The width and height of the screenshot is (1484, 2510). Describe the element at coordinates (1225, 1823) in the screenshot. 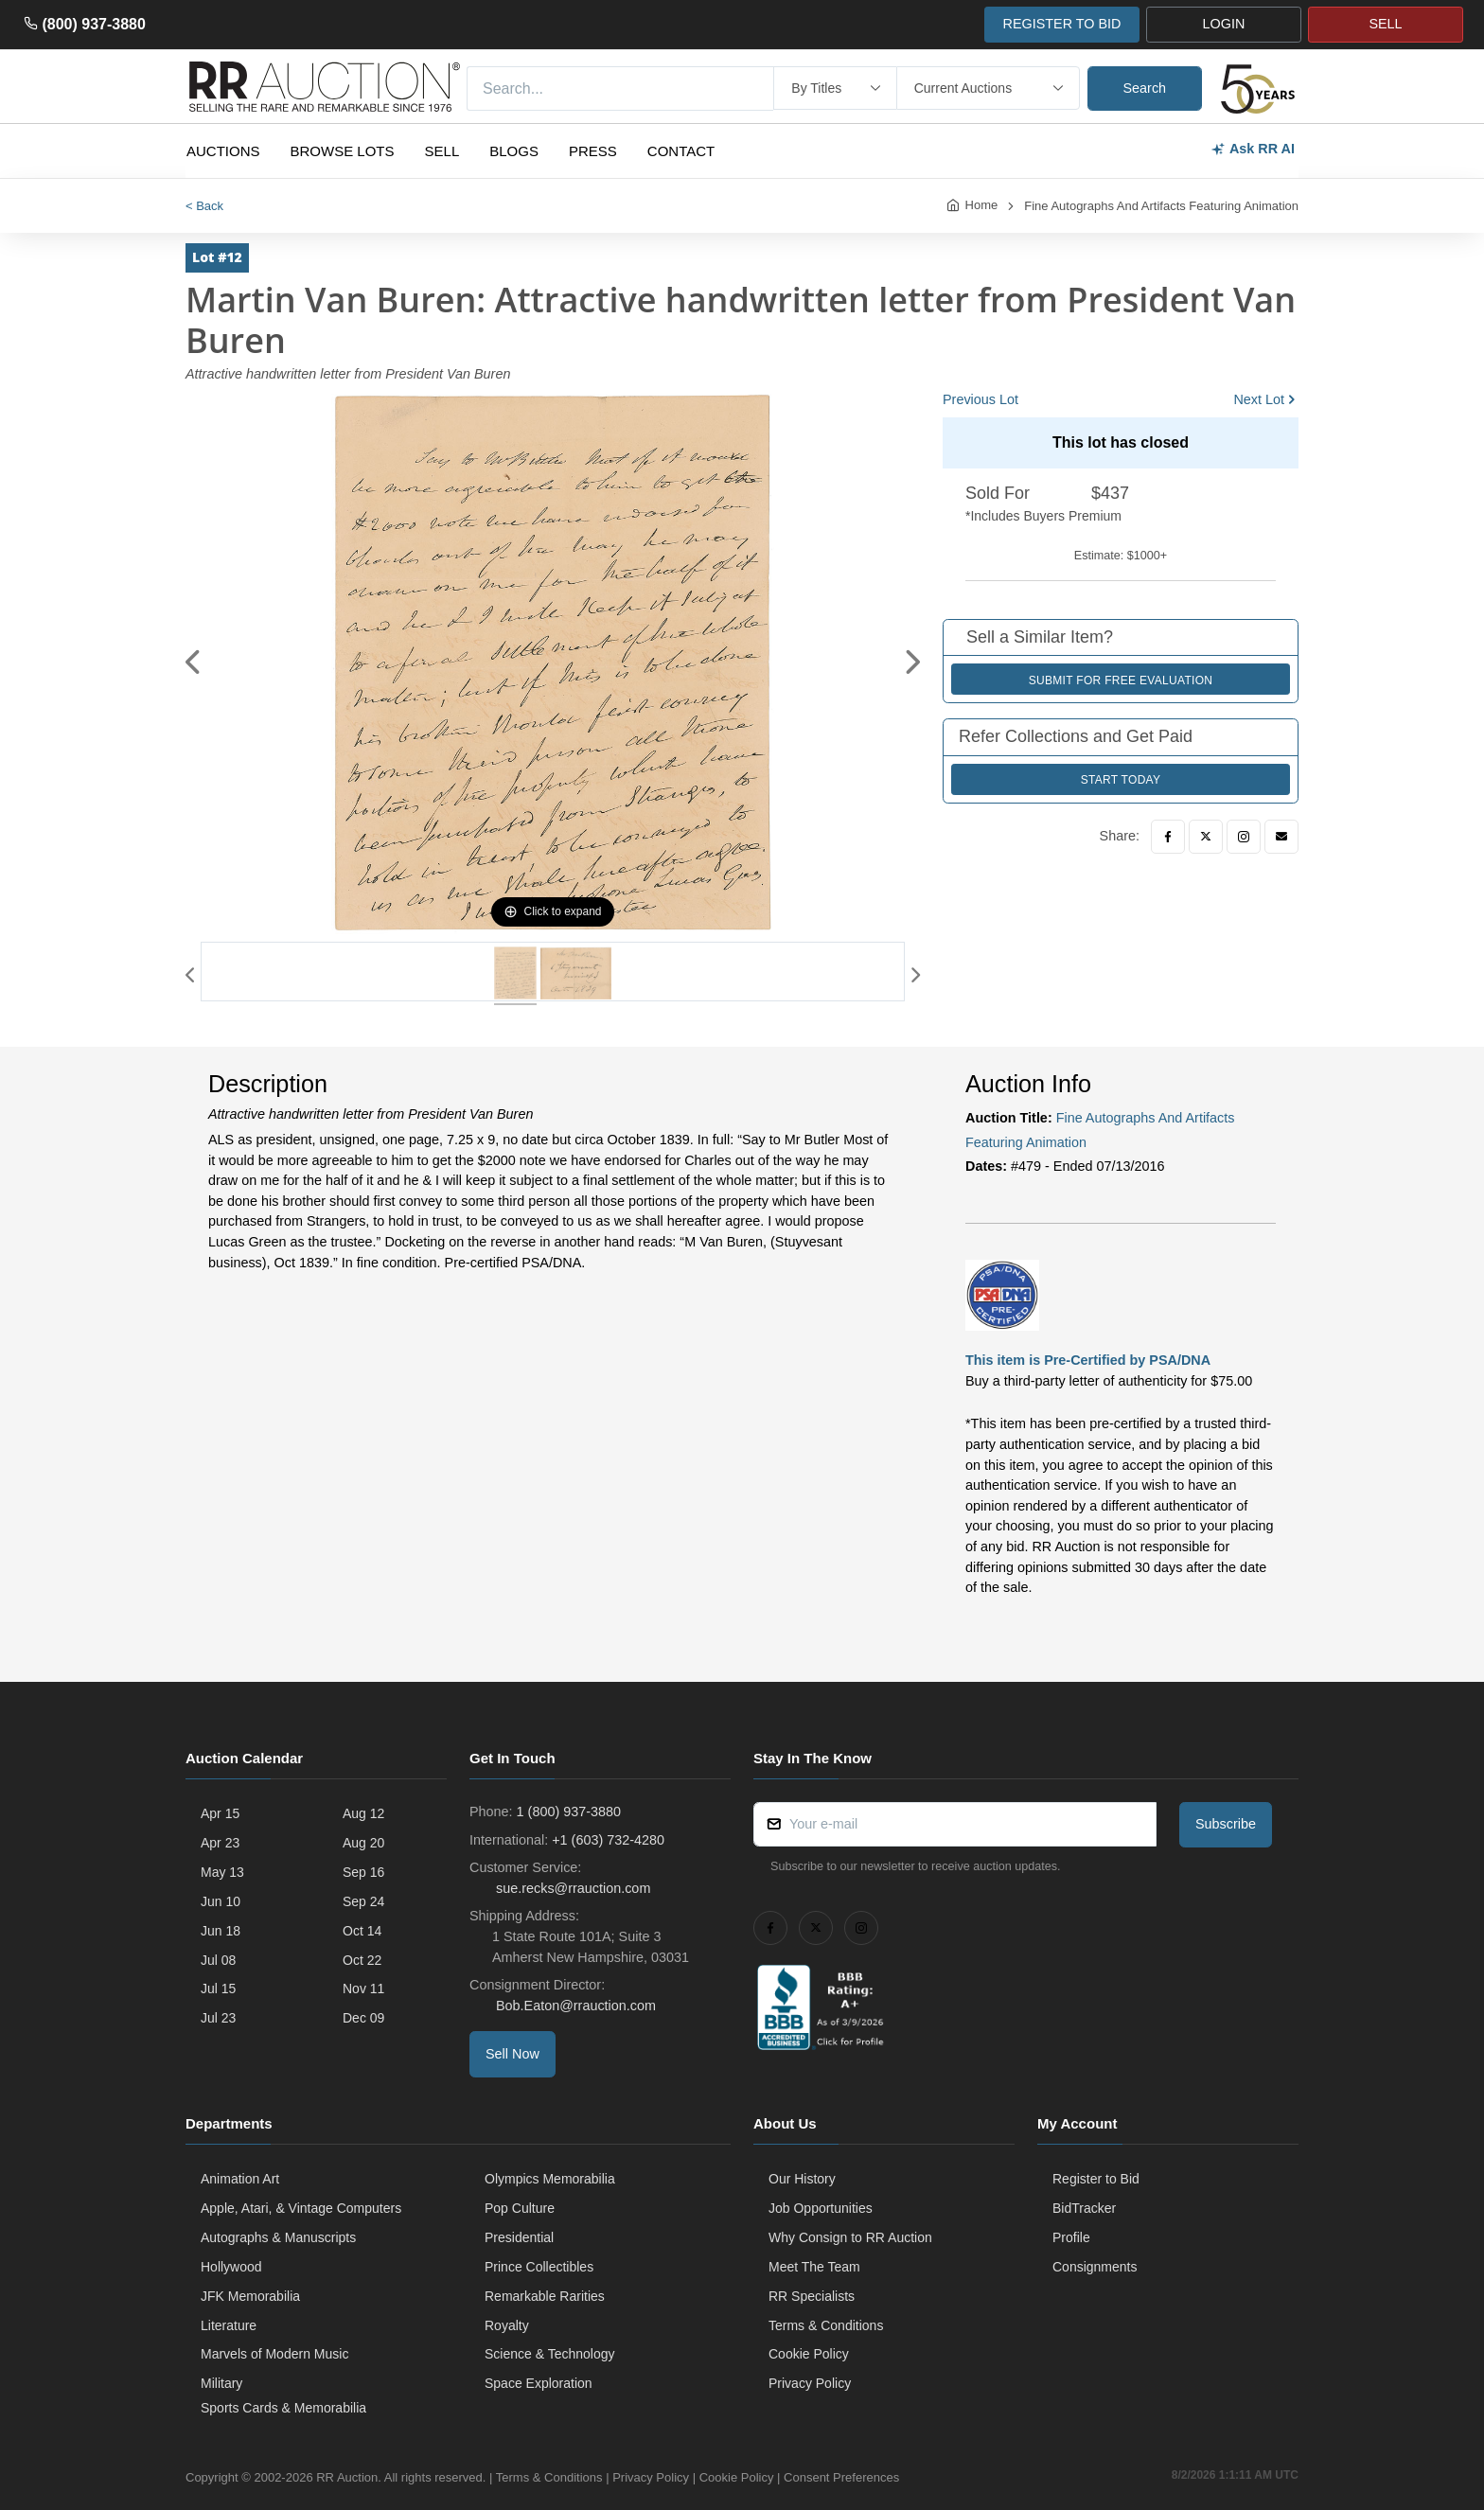

I see `Subscribe` at that location.